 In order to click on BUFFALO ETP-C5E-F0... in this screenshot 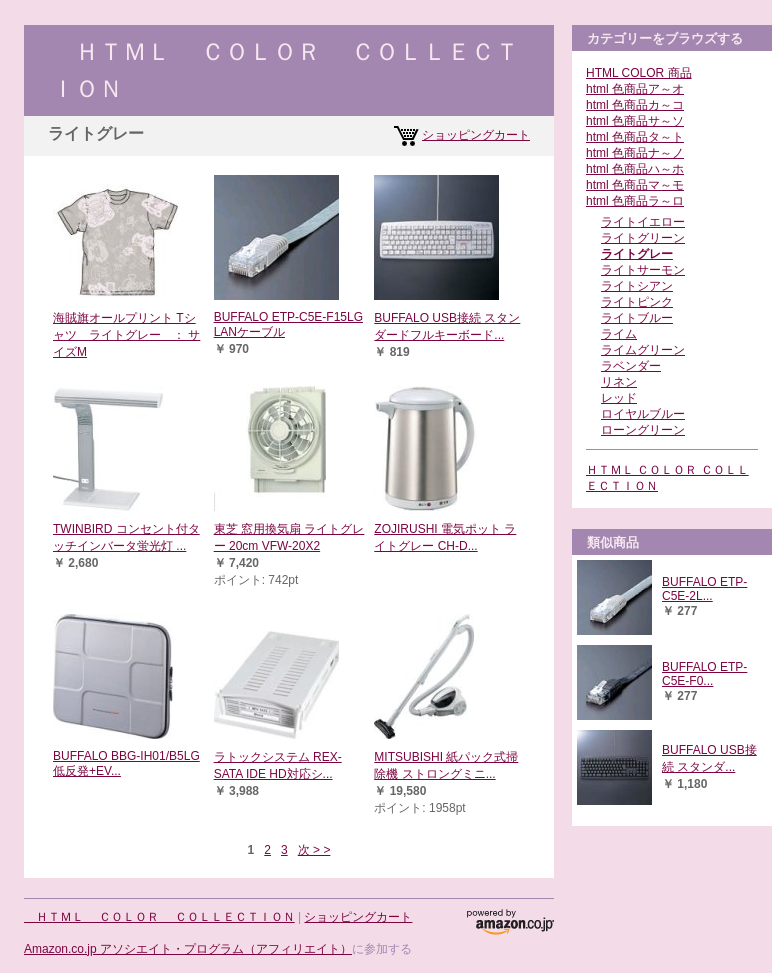, I will do `click(704, 674)`.